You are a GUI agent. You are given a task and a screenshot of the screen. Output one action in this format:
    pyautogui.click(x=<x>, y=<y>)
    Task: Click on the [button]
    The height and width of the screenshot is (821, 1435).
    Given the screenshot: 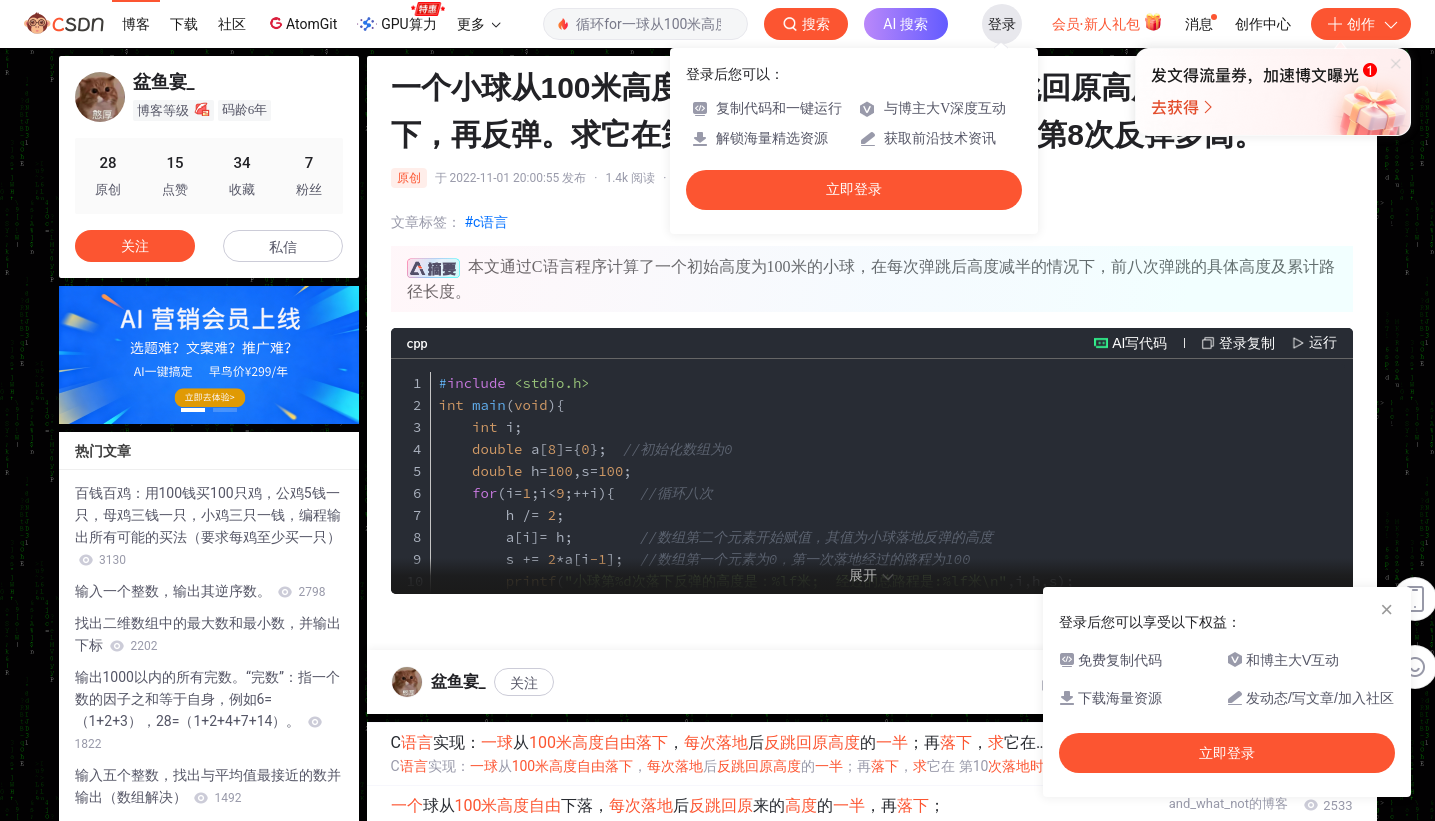 What is the action you would take?
    pyautogui.click(x=193, y=410)
    